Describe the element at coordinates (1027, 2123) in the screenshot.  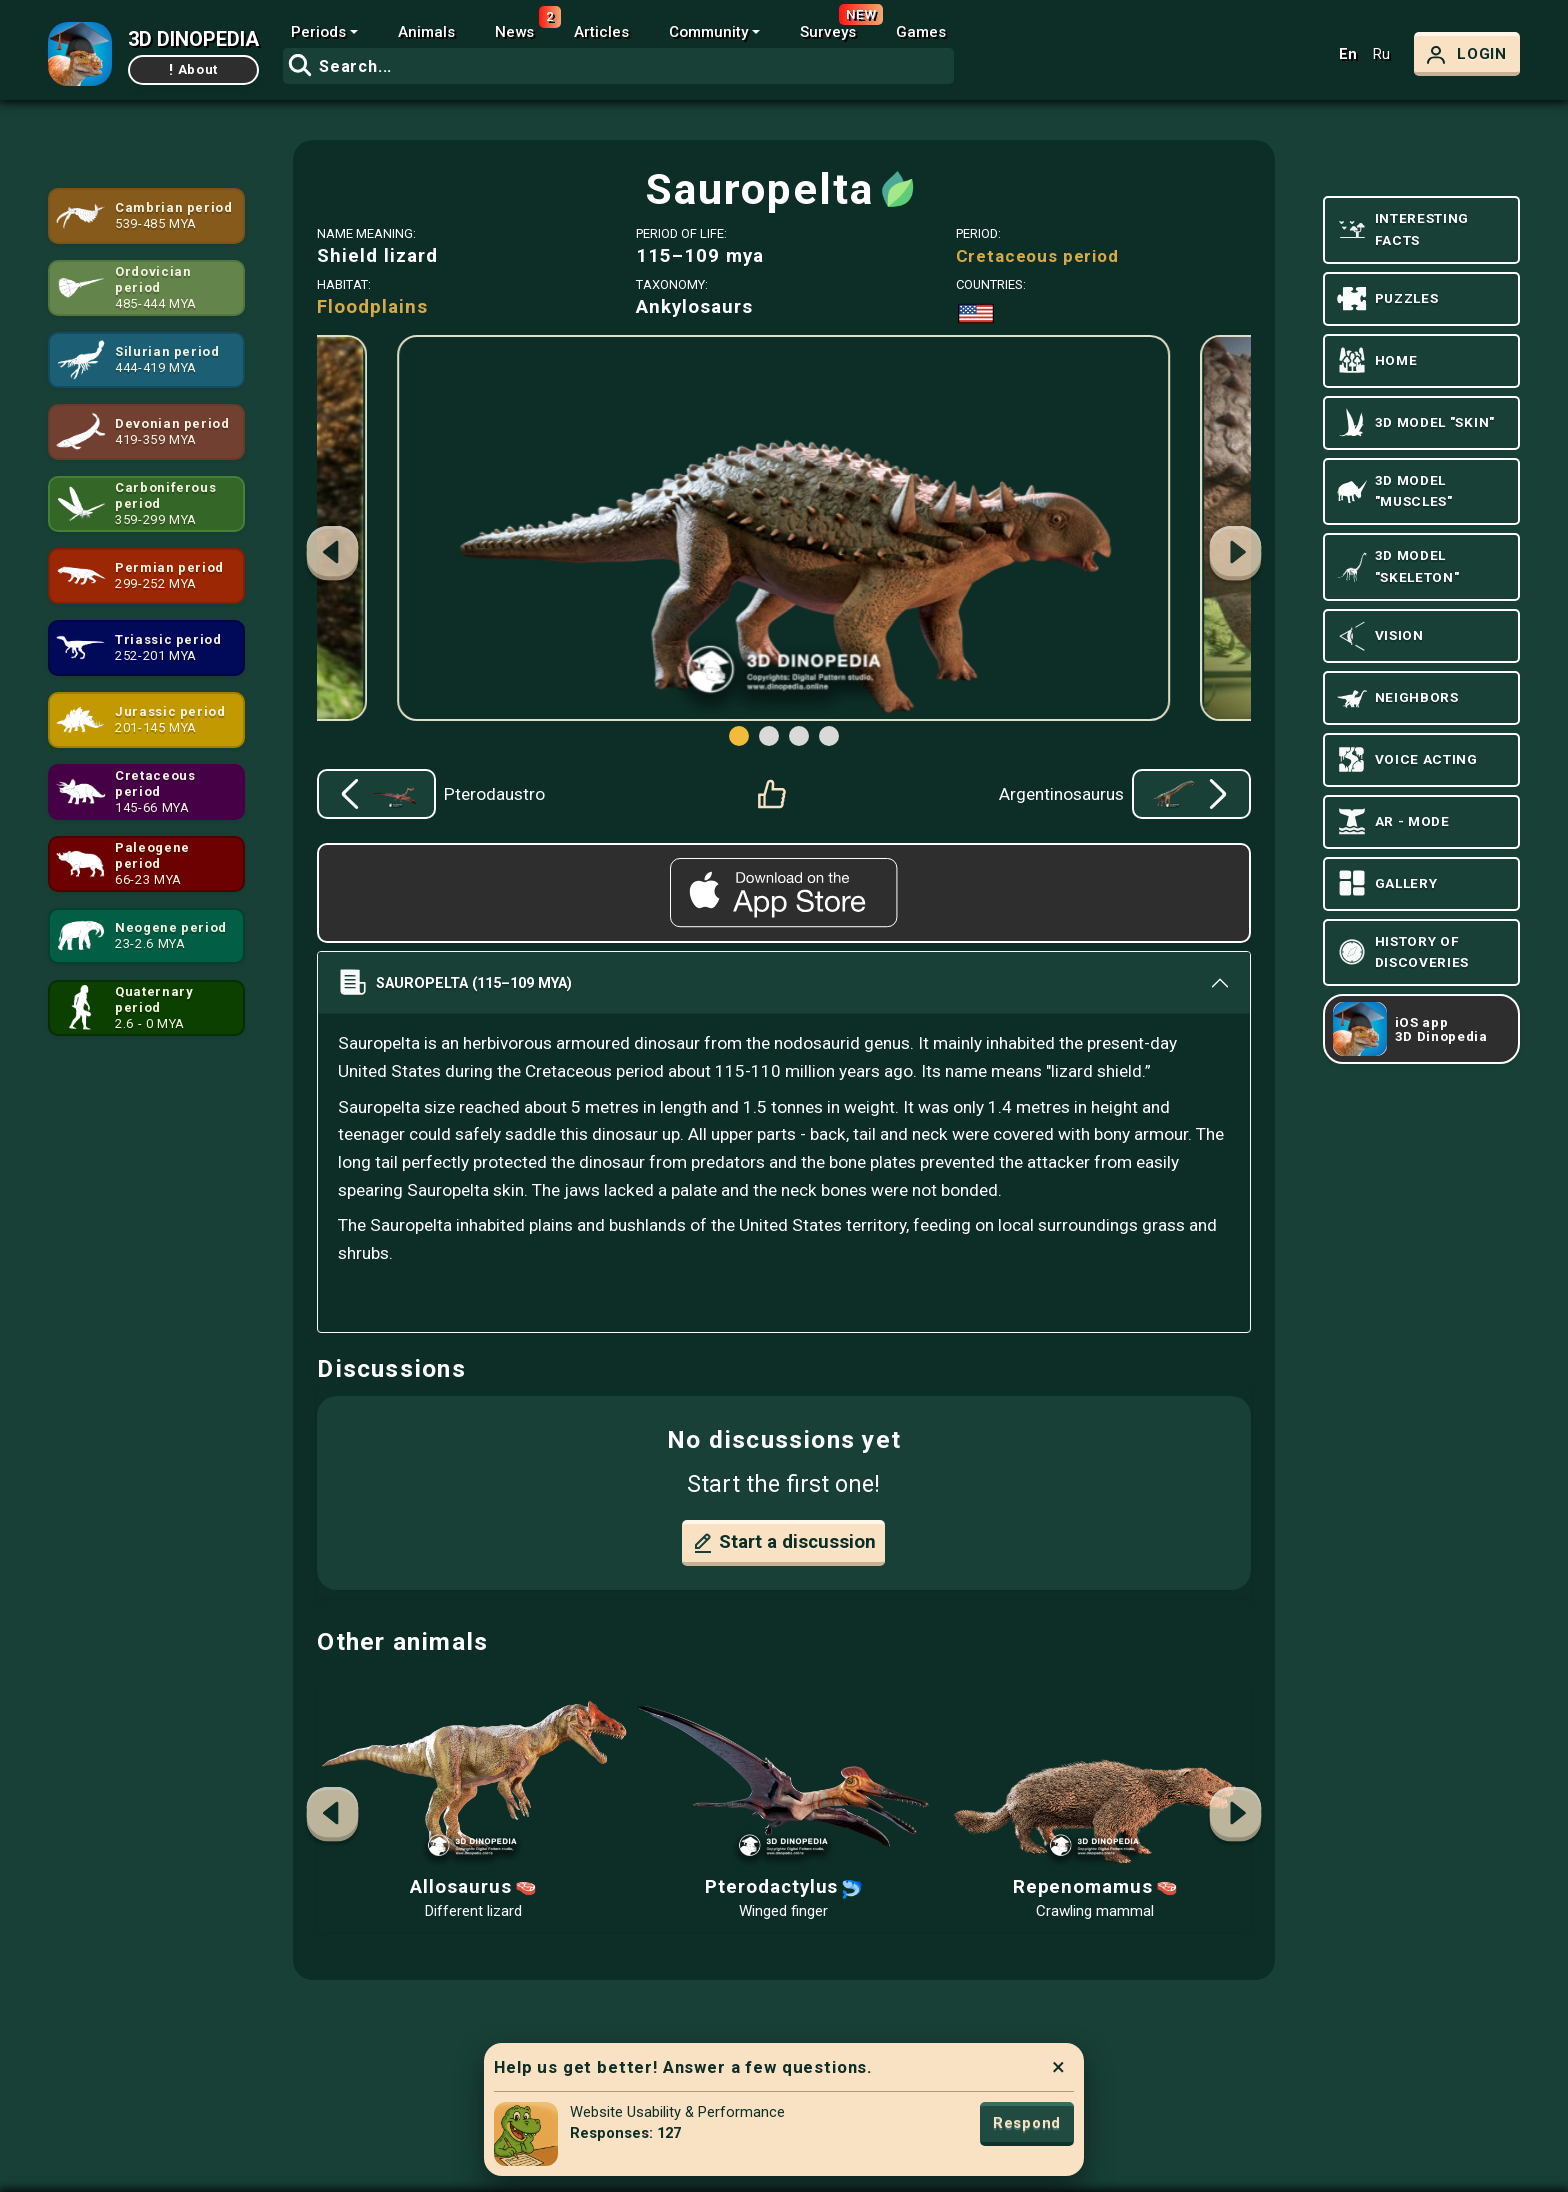
I see `Respond` at that location.